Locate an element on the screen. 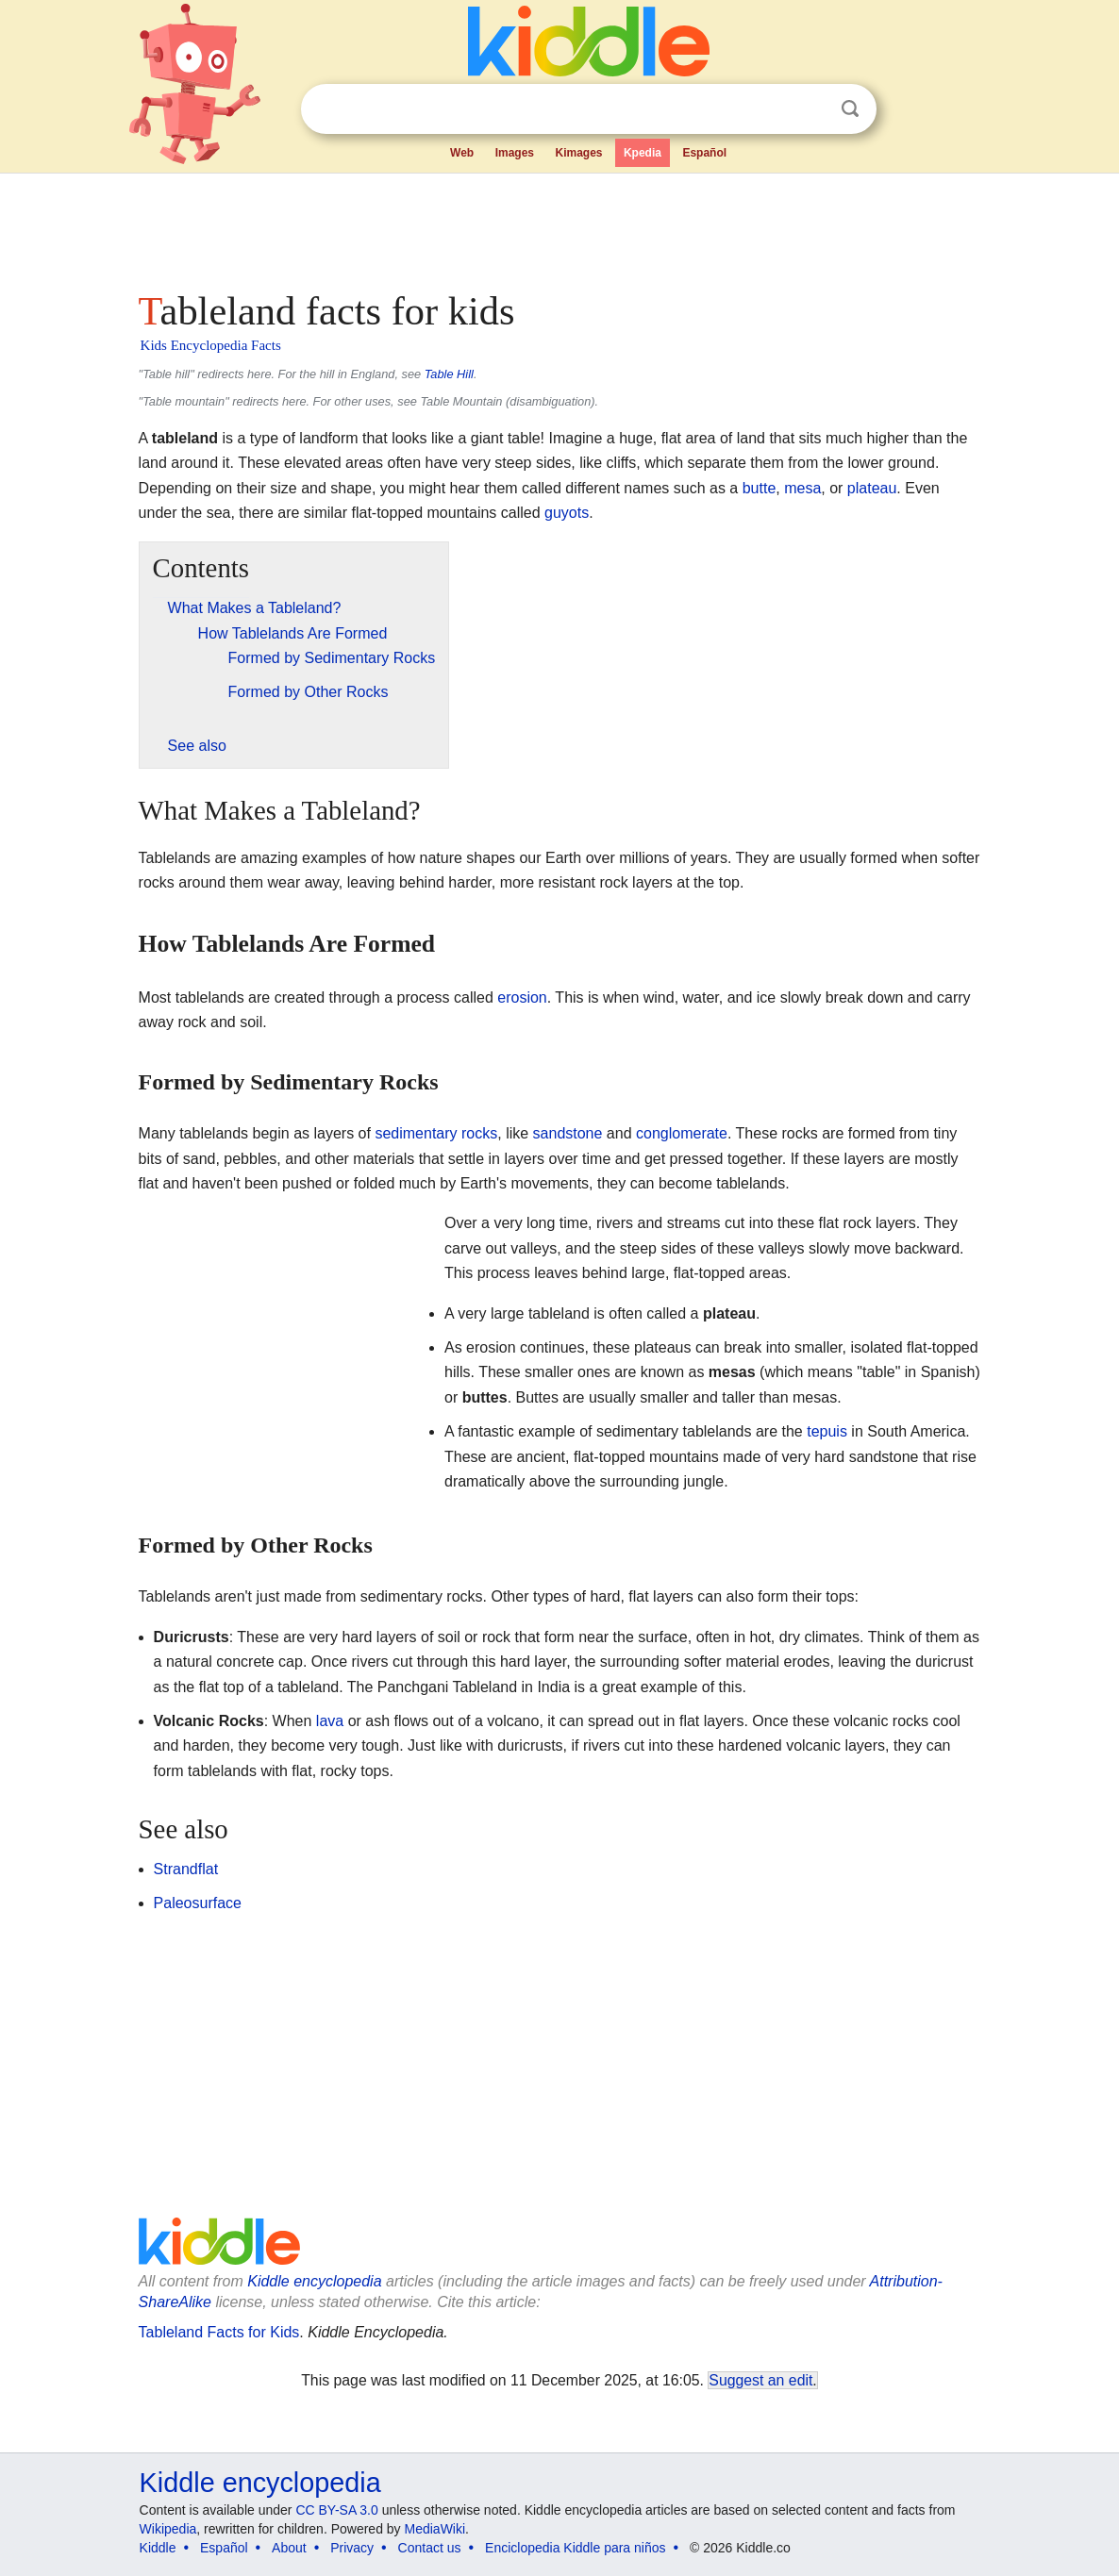  Enciclopedia Kiddle para niños is located at coordinates (575, 2547).